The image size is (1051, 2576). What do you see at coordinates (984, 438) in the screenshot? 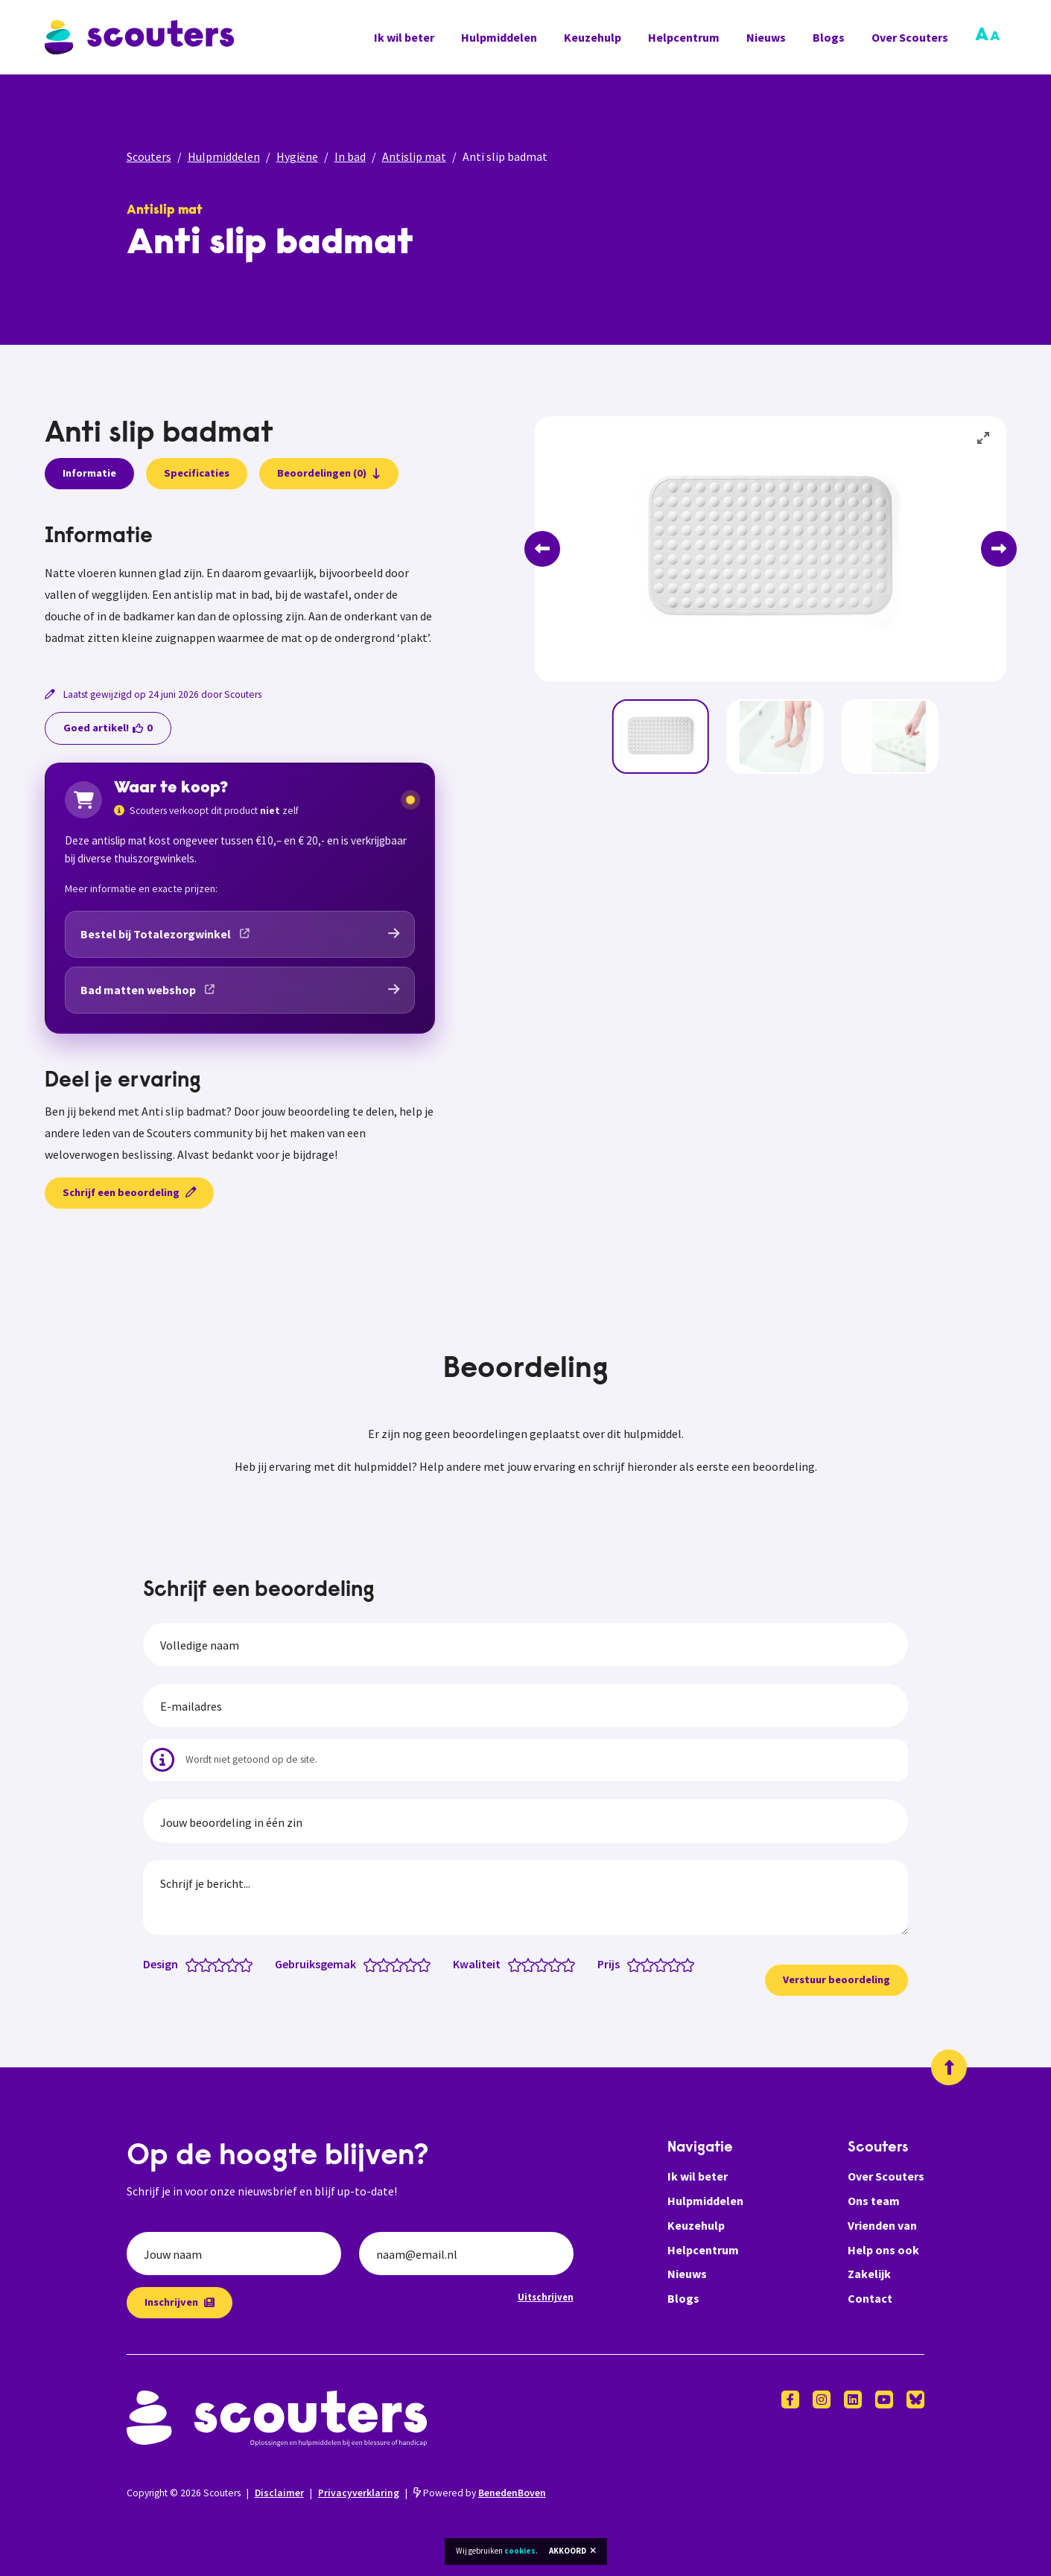
I see `[View full-screen]` at bounding box center [984, 438].